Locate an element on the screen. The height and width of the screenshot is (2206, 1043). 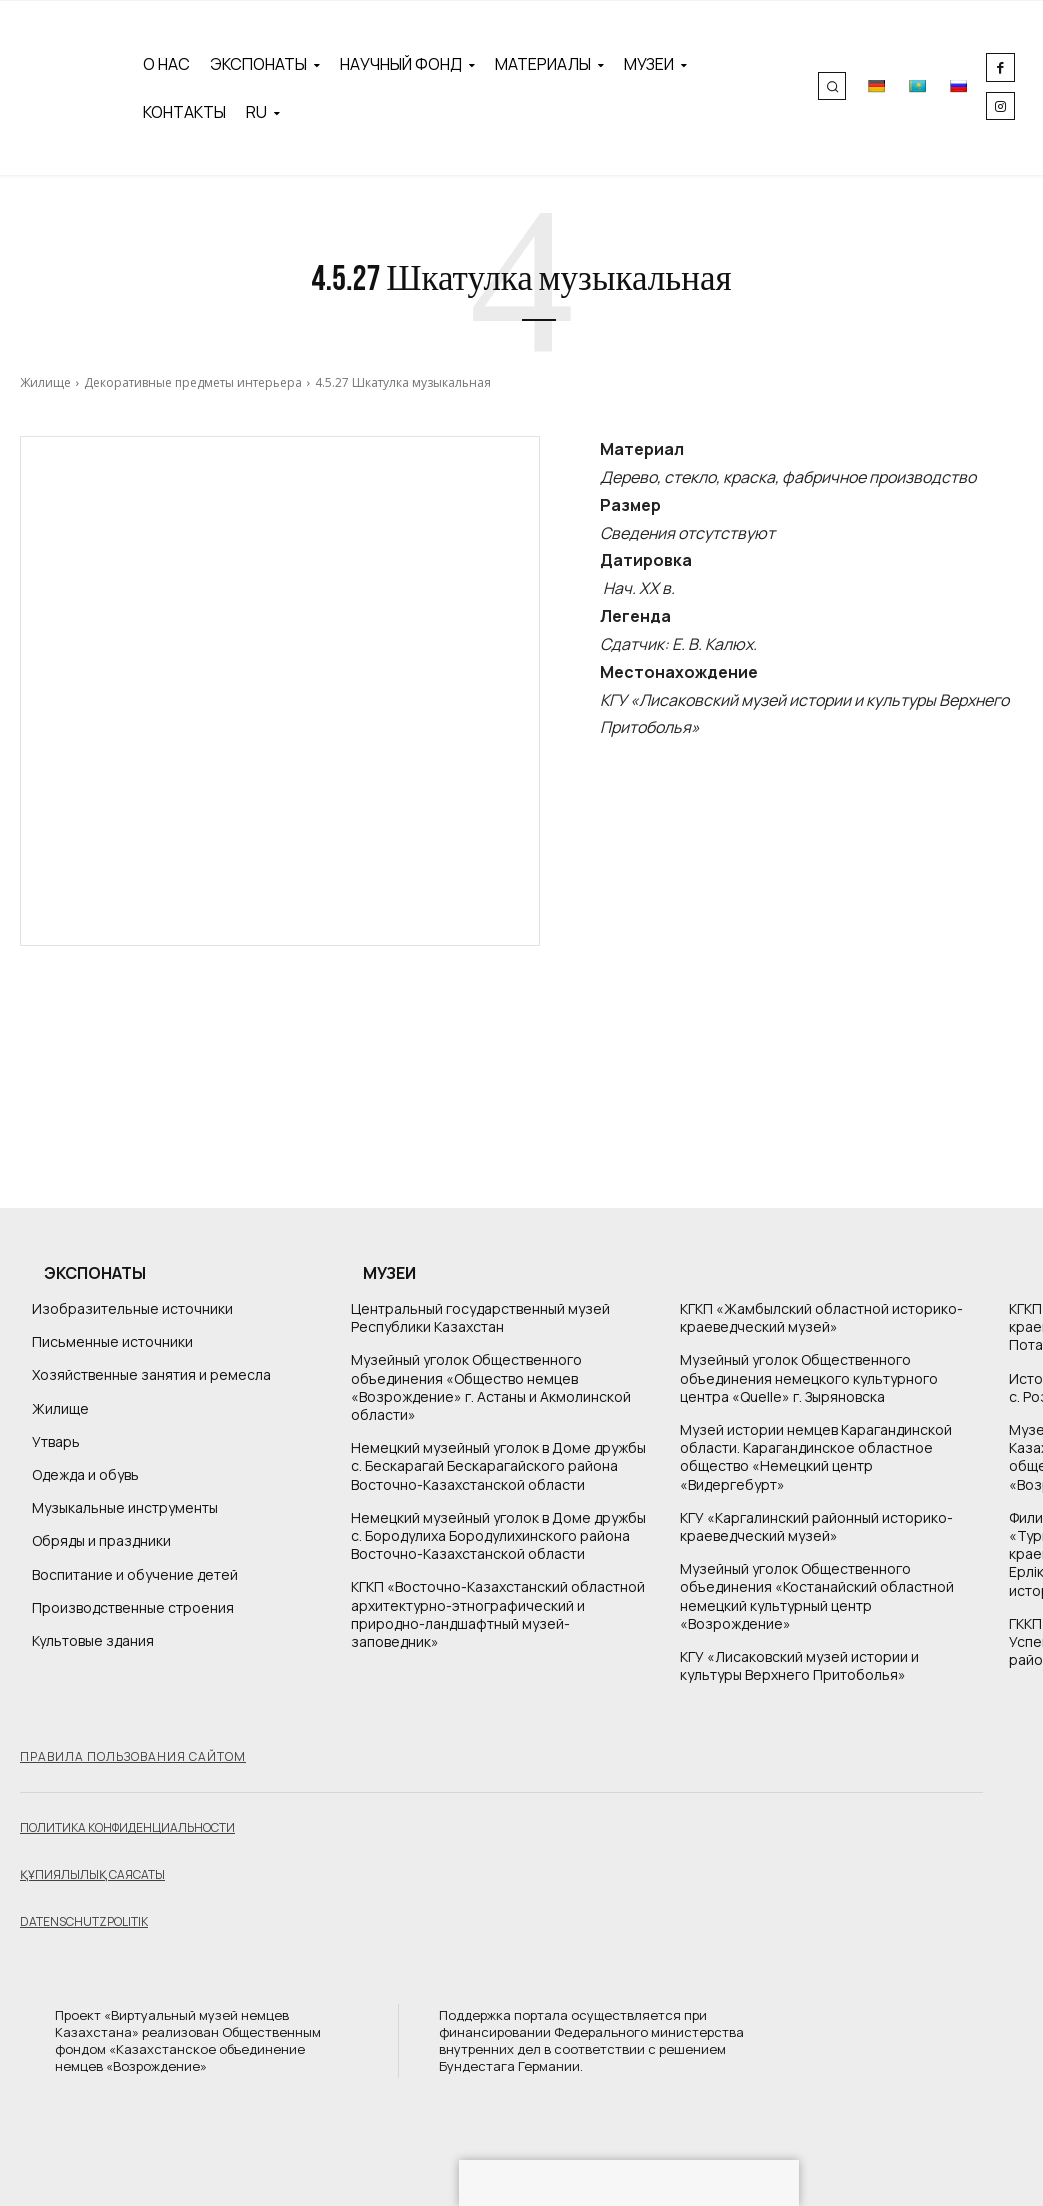
Құпиялылық саясаты is located at coordinates (92, 1874).